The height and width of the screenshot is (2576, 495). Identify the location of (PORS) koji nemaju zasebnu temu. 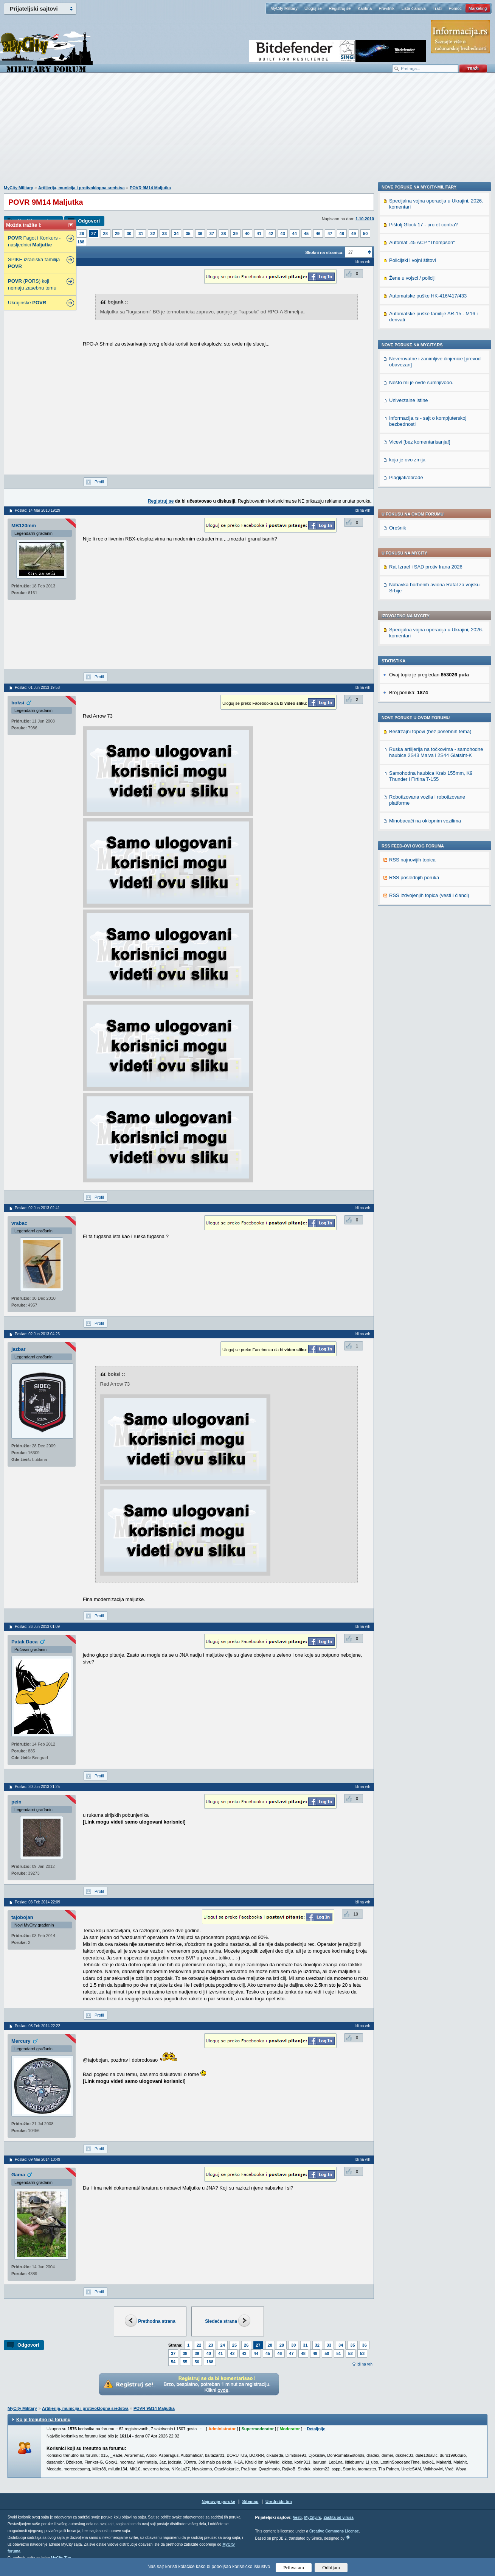
(32, 284).